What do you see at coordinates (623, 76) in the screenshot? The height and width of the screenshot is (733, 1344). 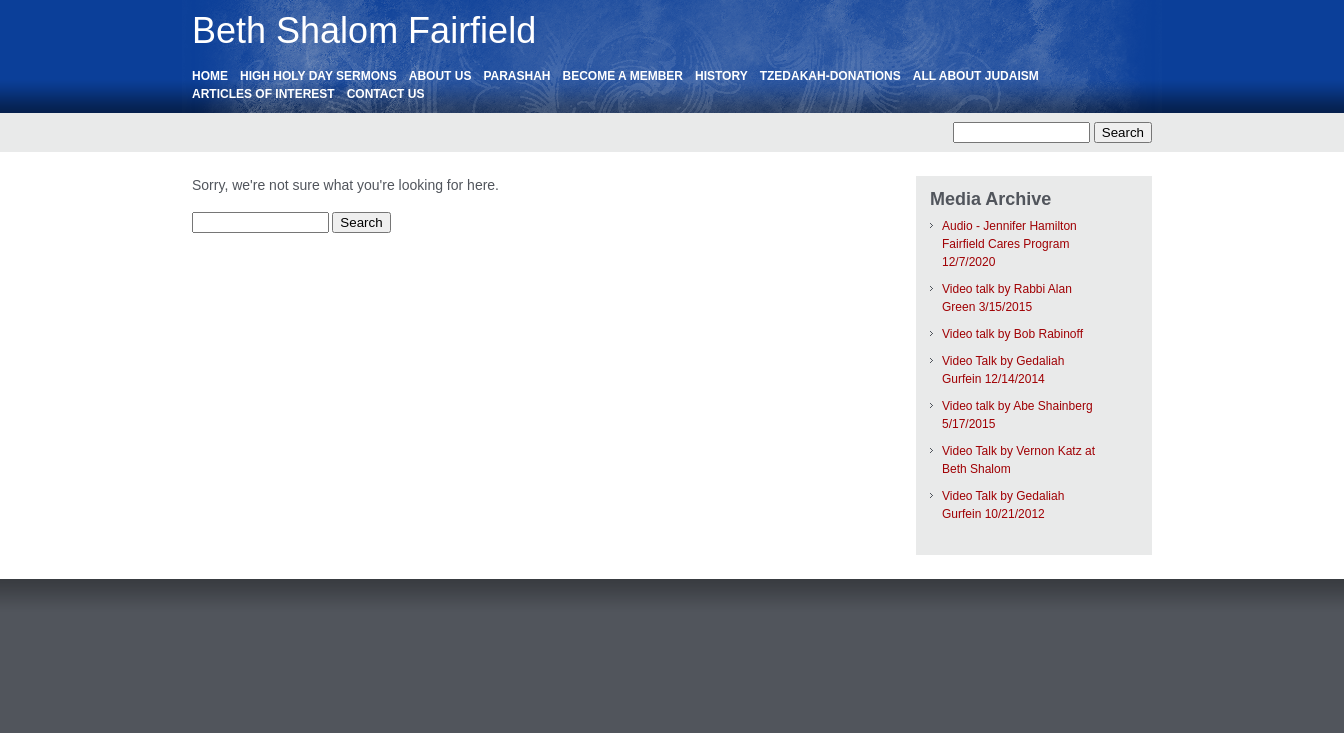 I see `Become a Member` at bounding box center [623, 76].